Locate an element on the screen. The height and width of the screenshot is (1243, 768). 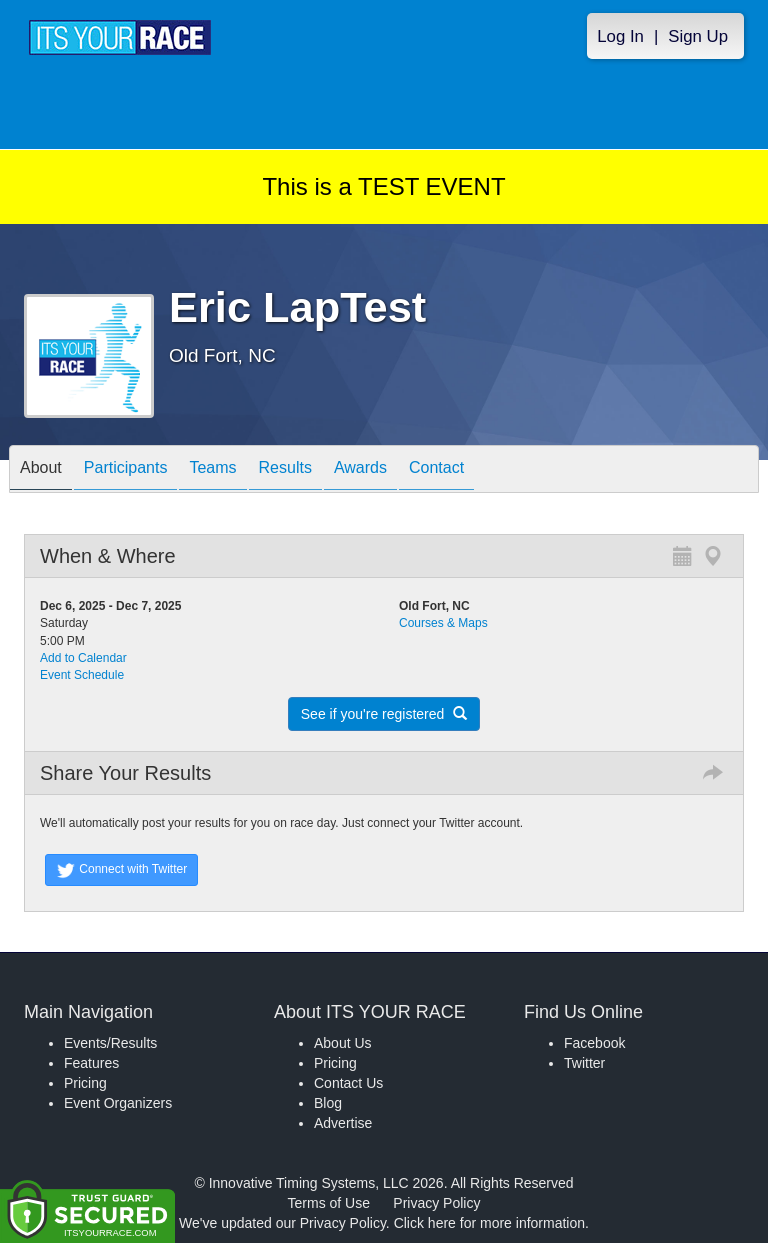
Advertise is located at coordinates (343, 1123).